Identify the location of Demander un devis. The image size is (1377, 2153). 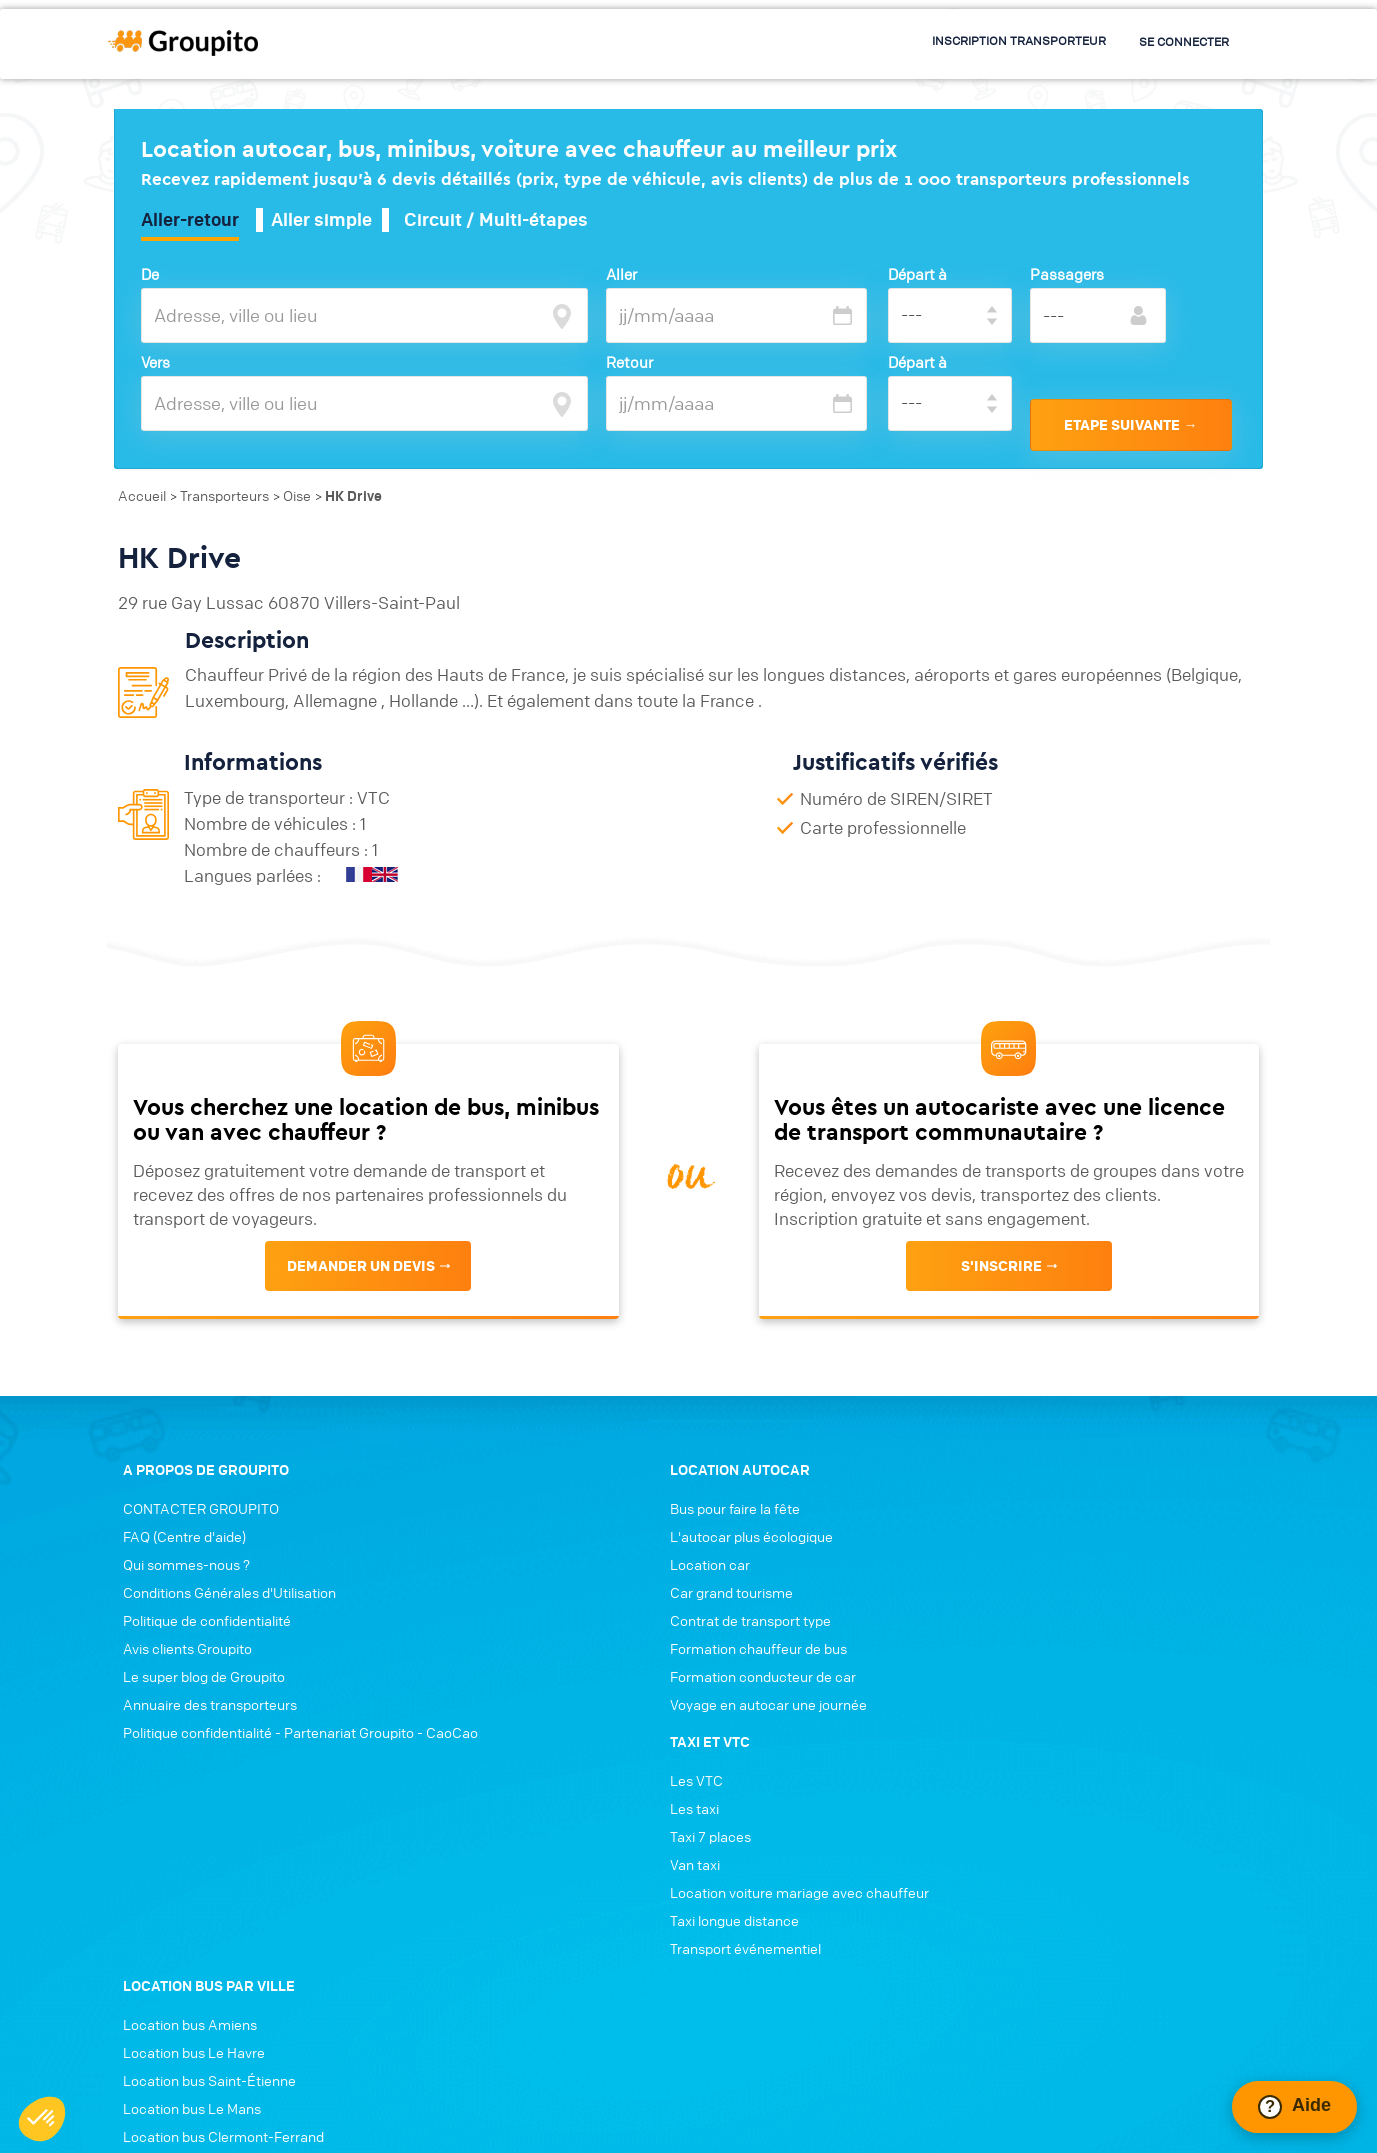
(359, 1299).